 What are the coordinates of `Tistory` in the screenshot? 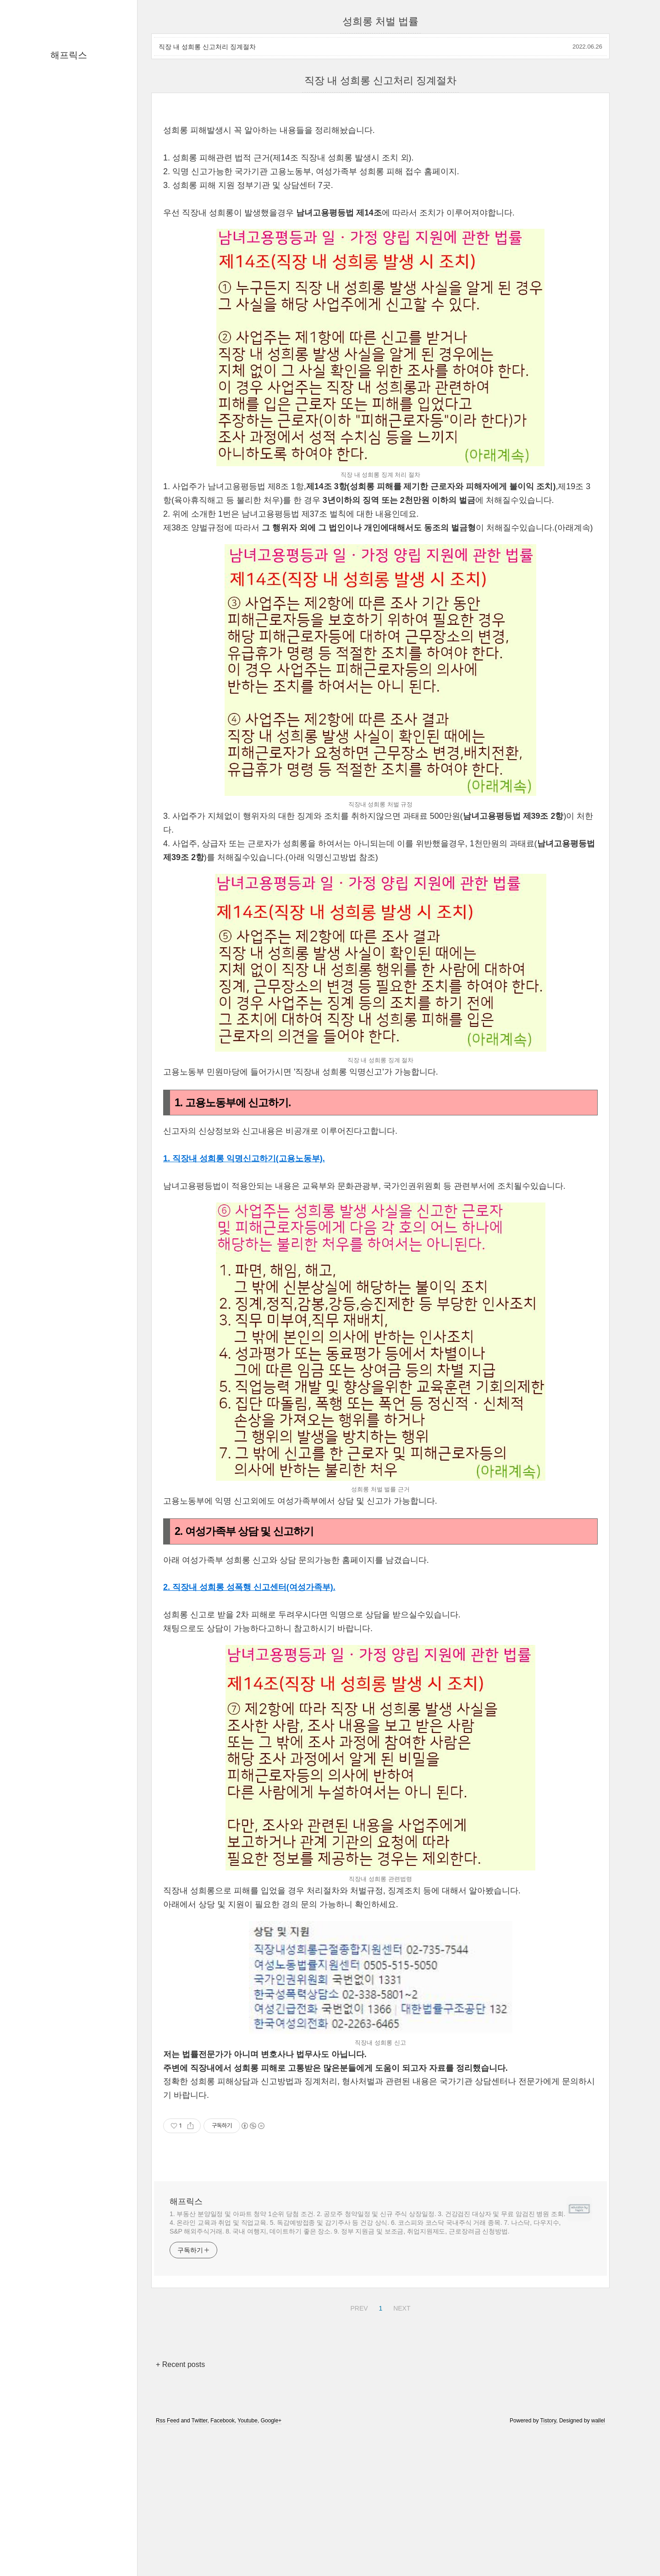 It's located at (548, 2420).